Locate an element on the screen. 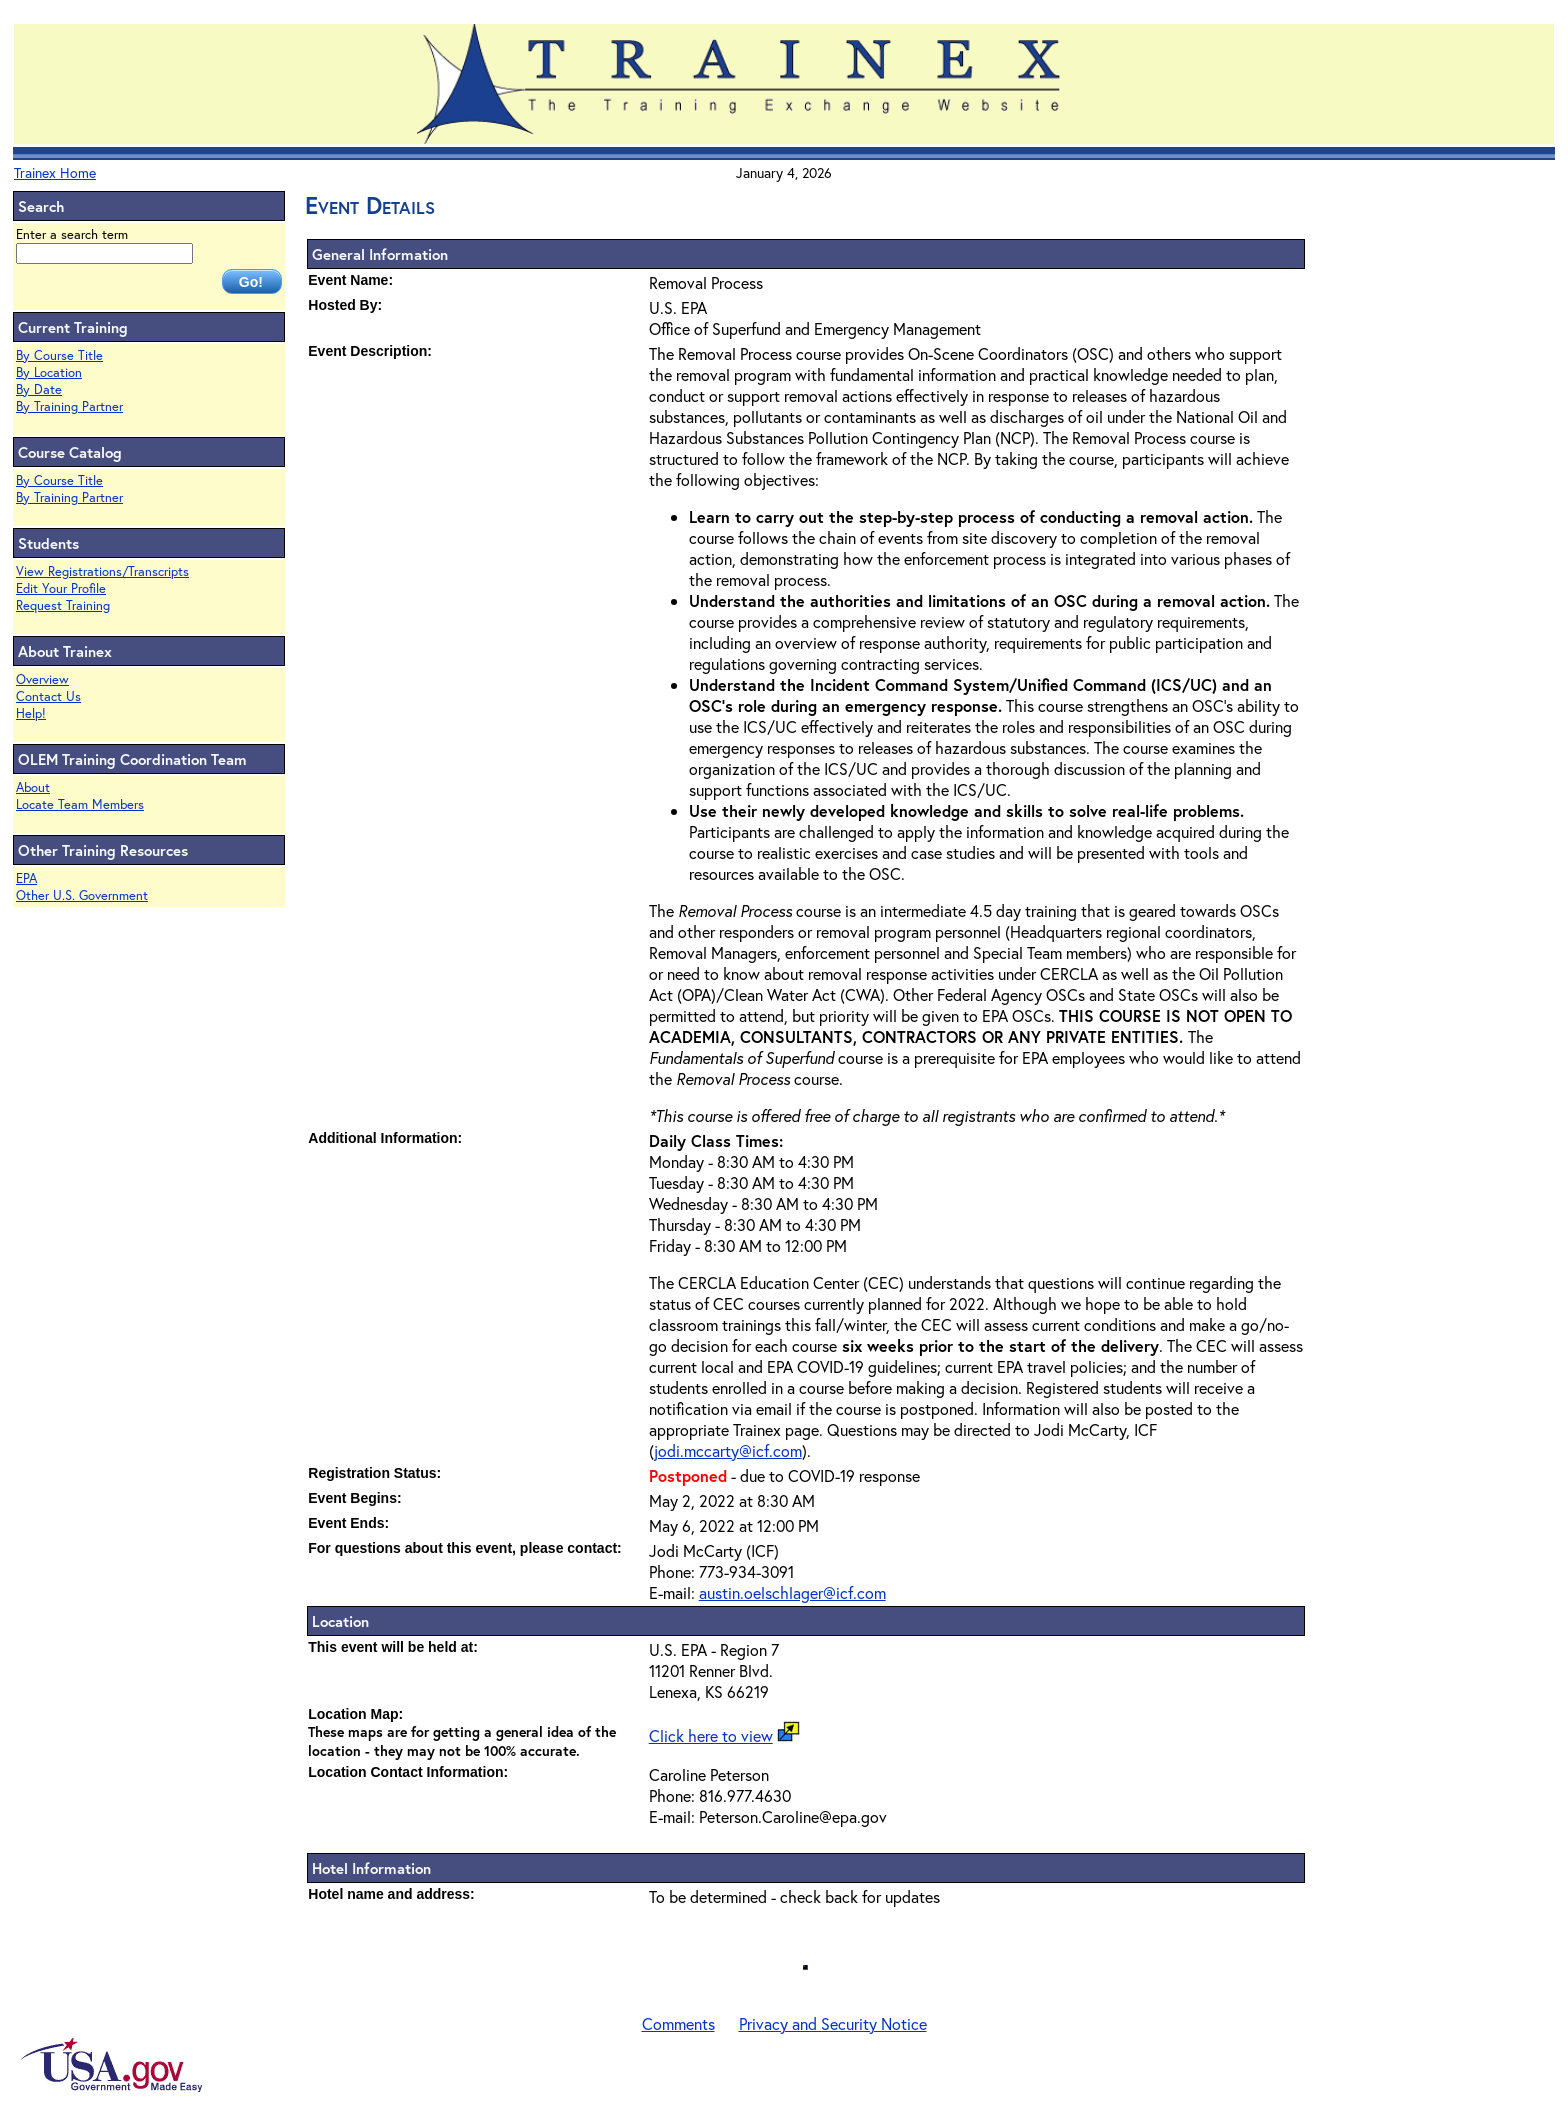  EPA is located at coordinates (26, 878).